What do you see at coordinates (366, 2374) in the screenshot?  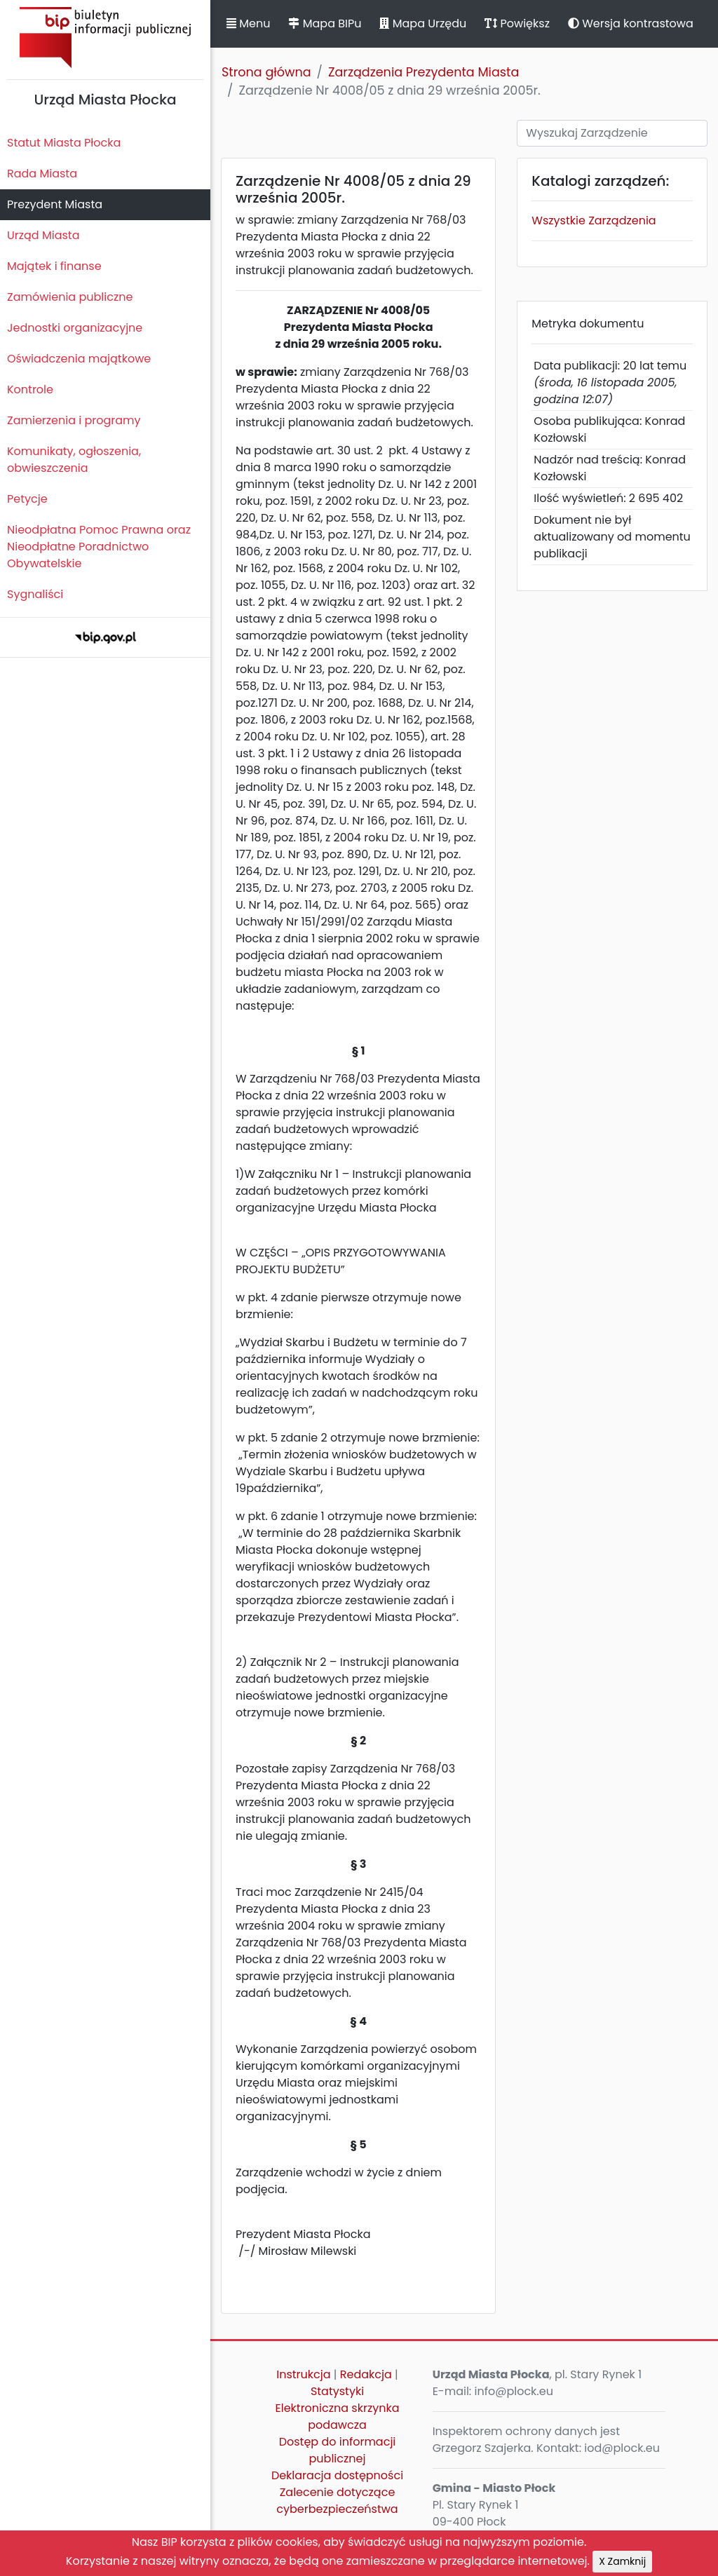 I see `Redakcja` at bounding box center [366, 2374].